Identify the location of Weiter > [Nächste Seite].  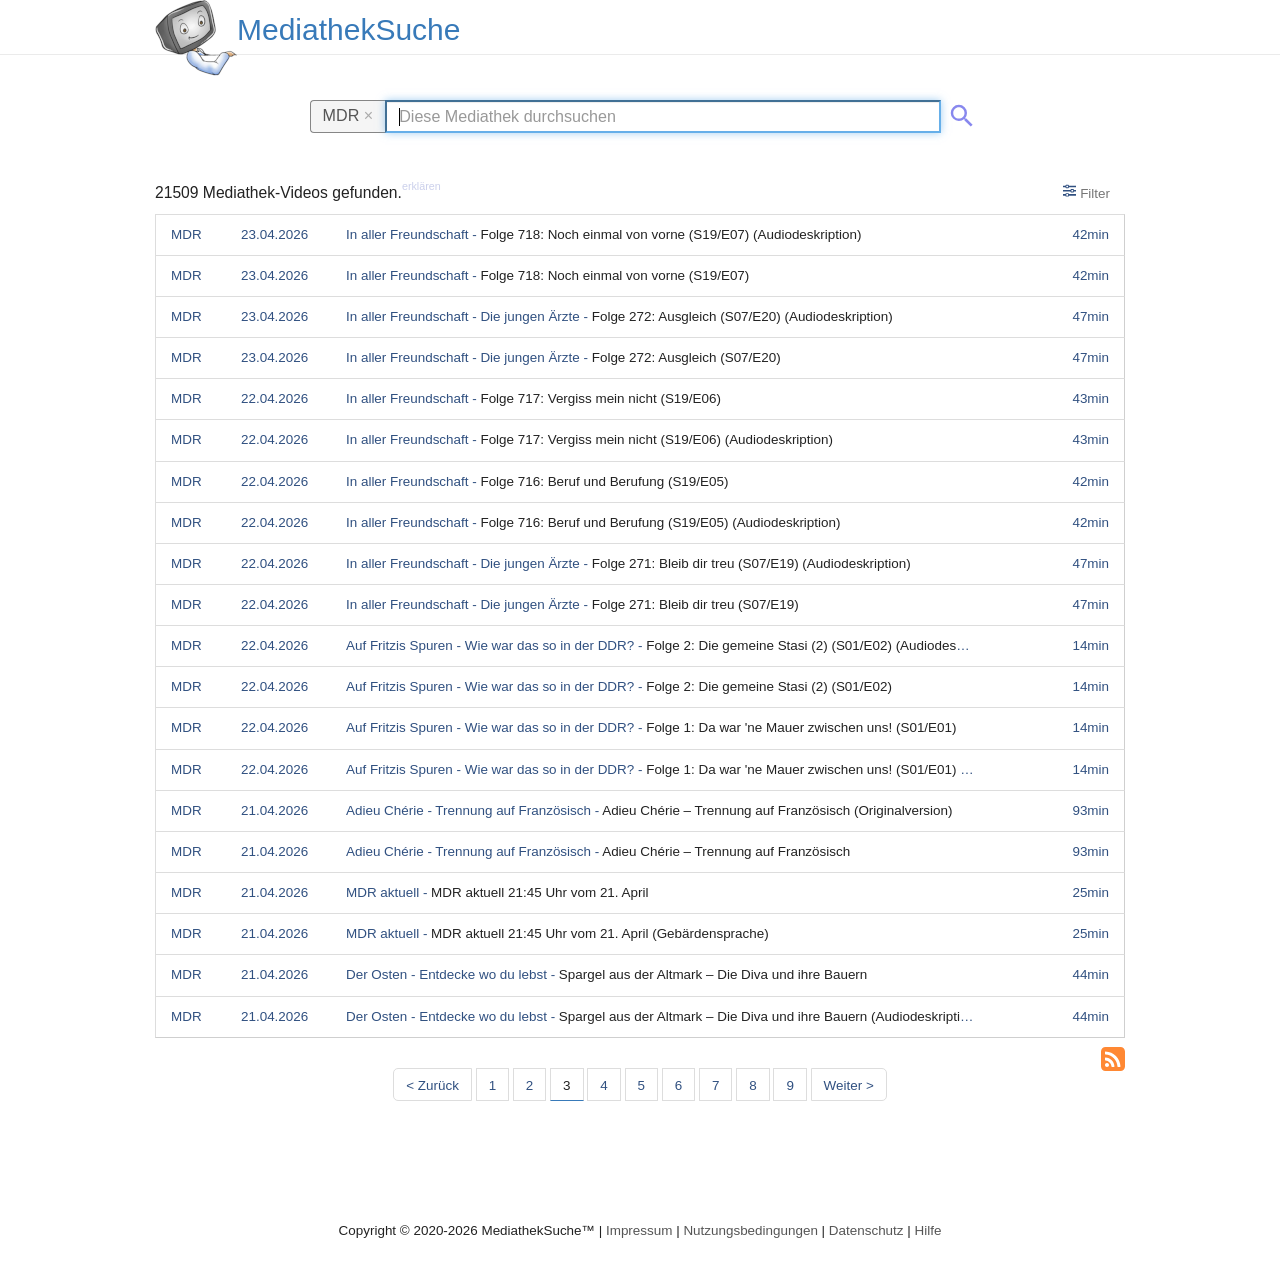
(849, 1085).